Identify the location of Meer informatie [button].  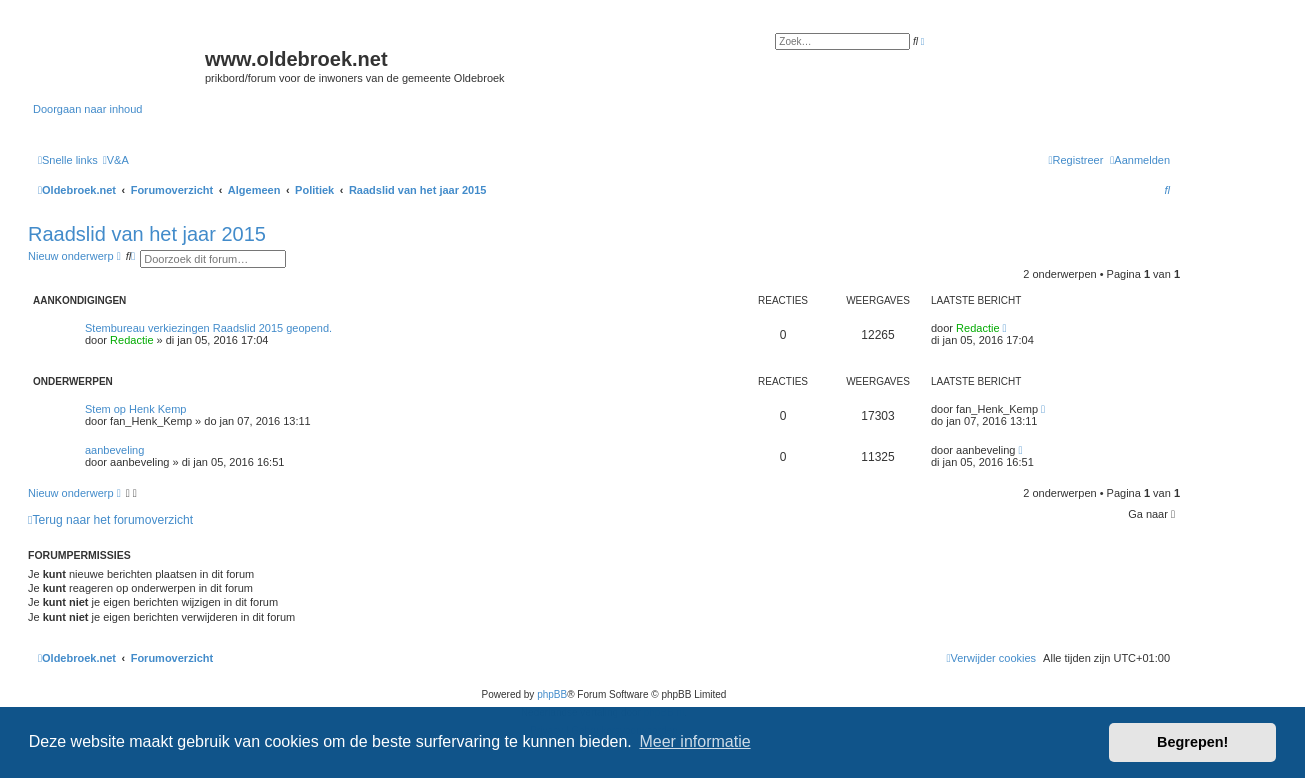
(694, 741).